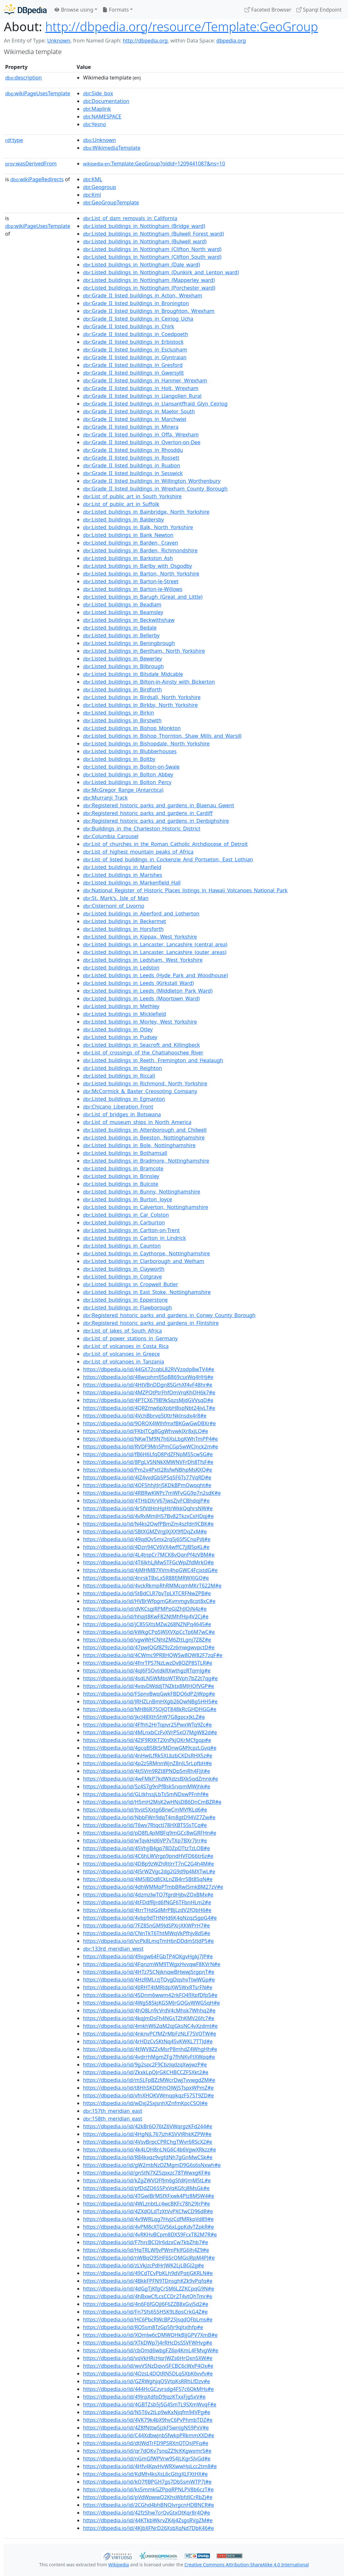  I want to click on :Listed_buildings_in_Nottingham_(Dunkirk_and_Lenton_ward), so click(161, 272).